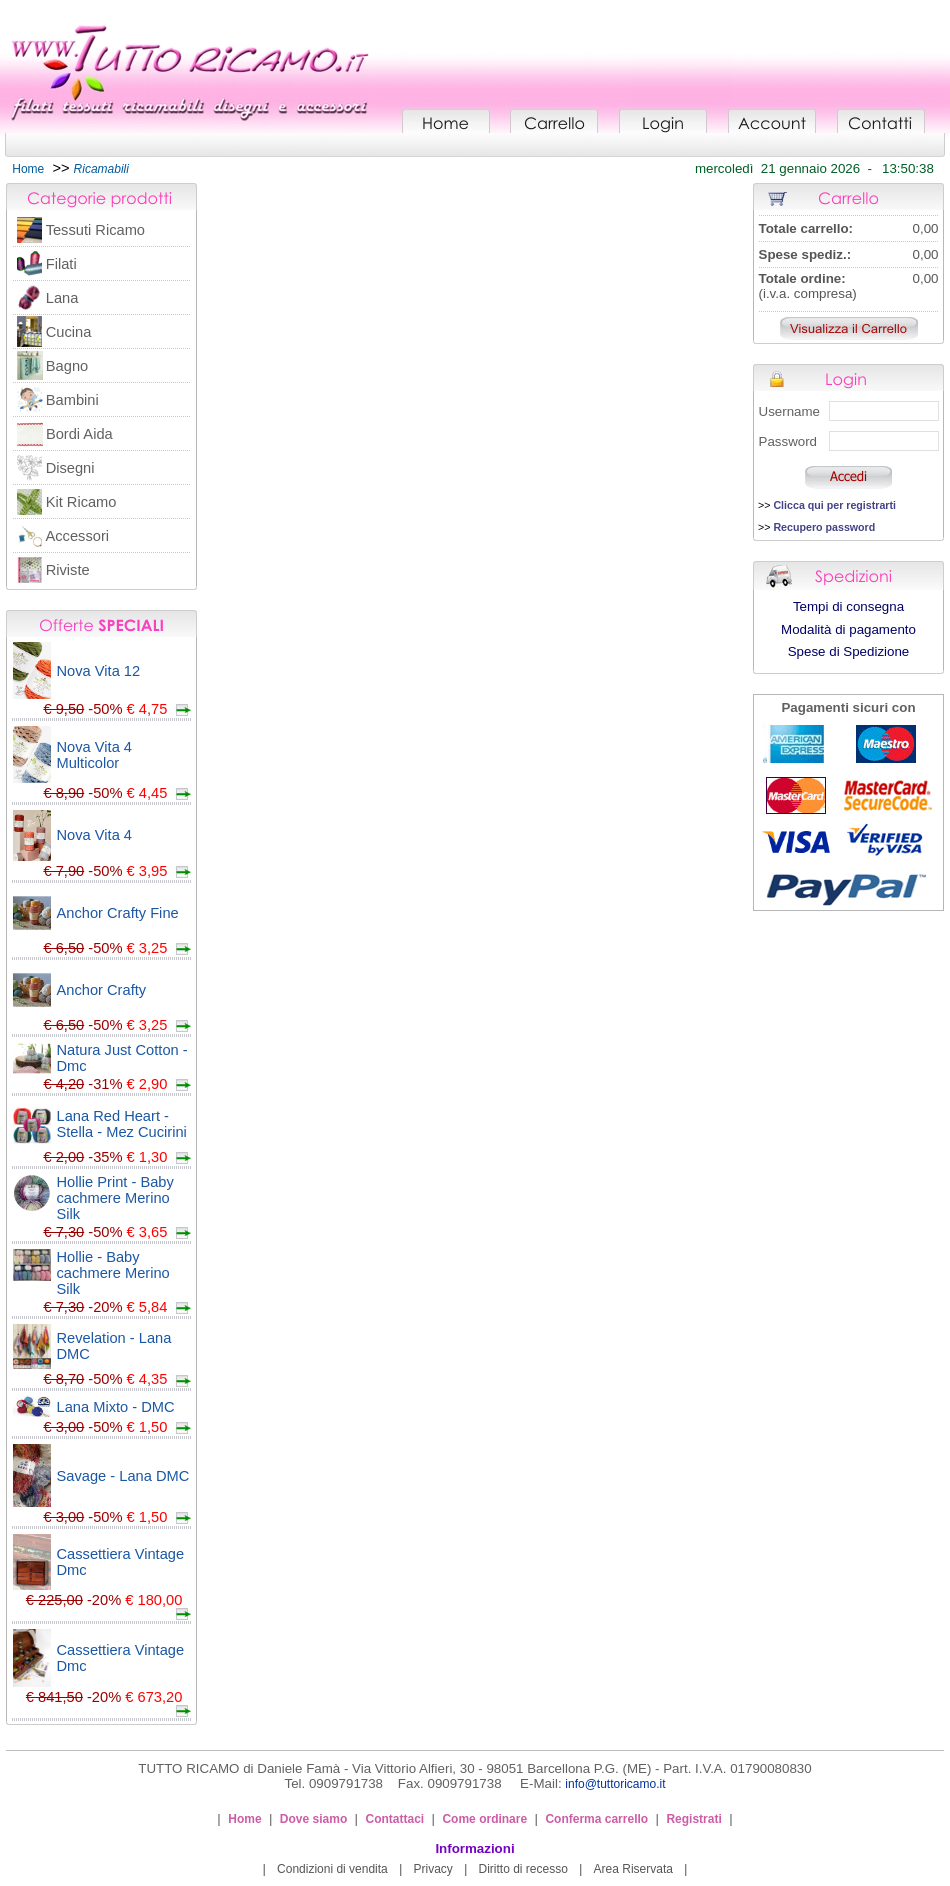  I want to click on Privacy, so click(432, 1869).